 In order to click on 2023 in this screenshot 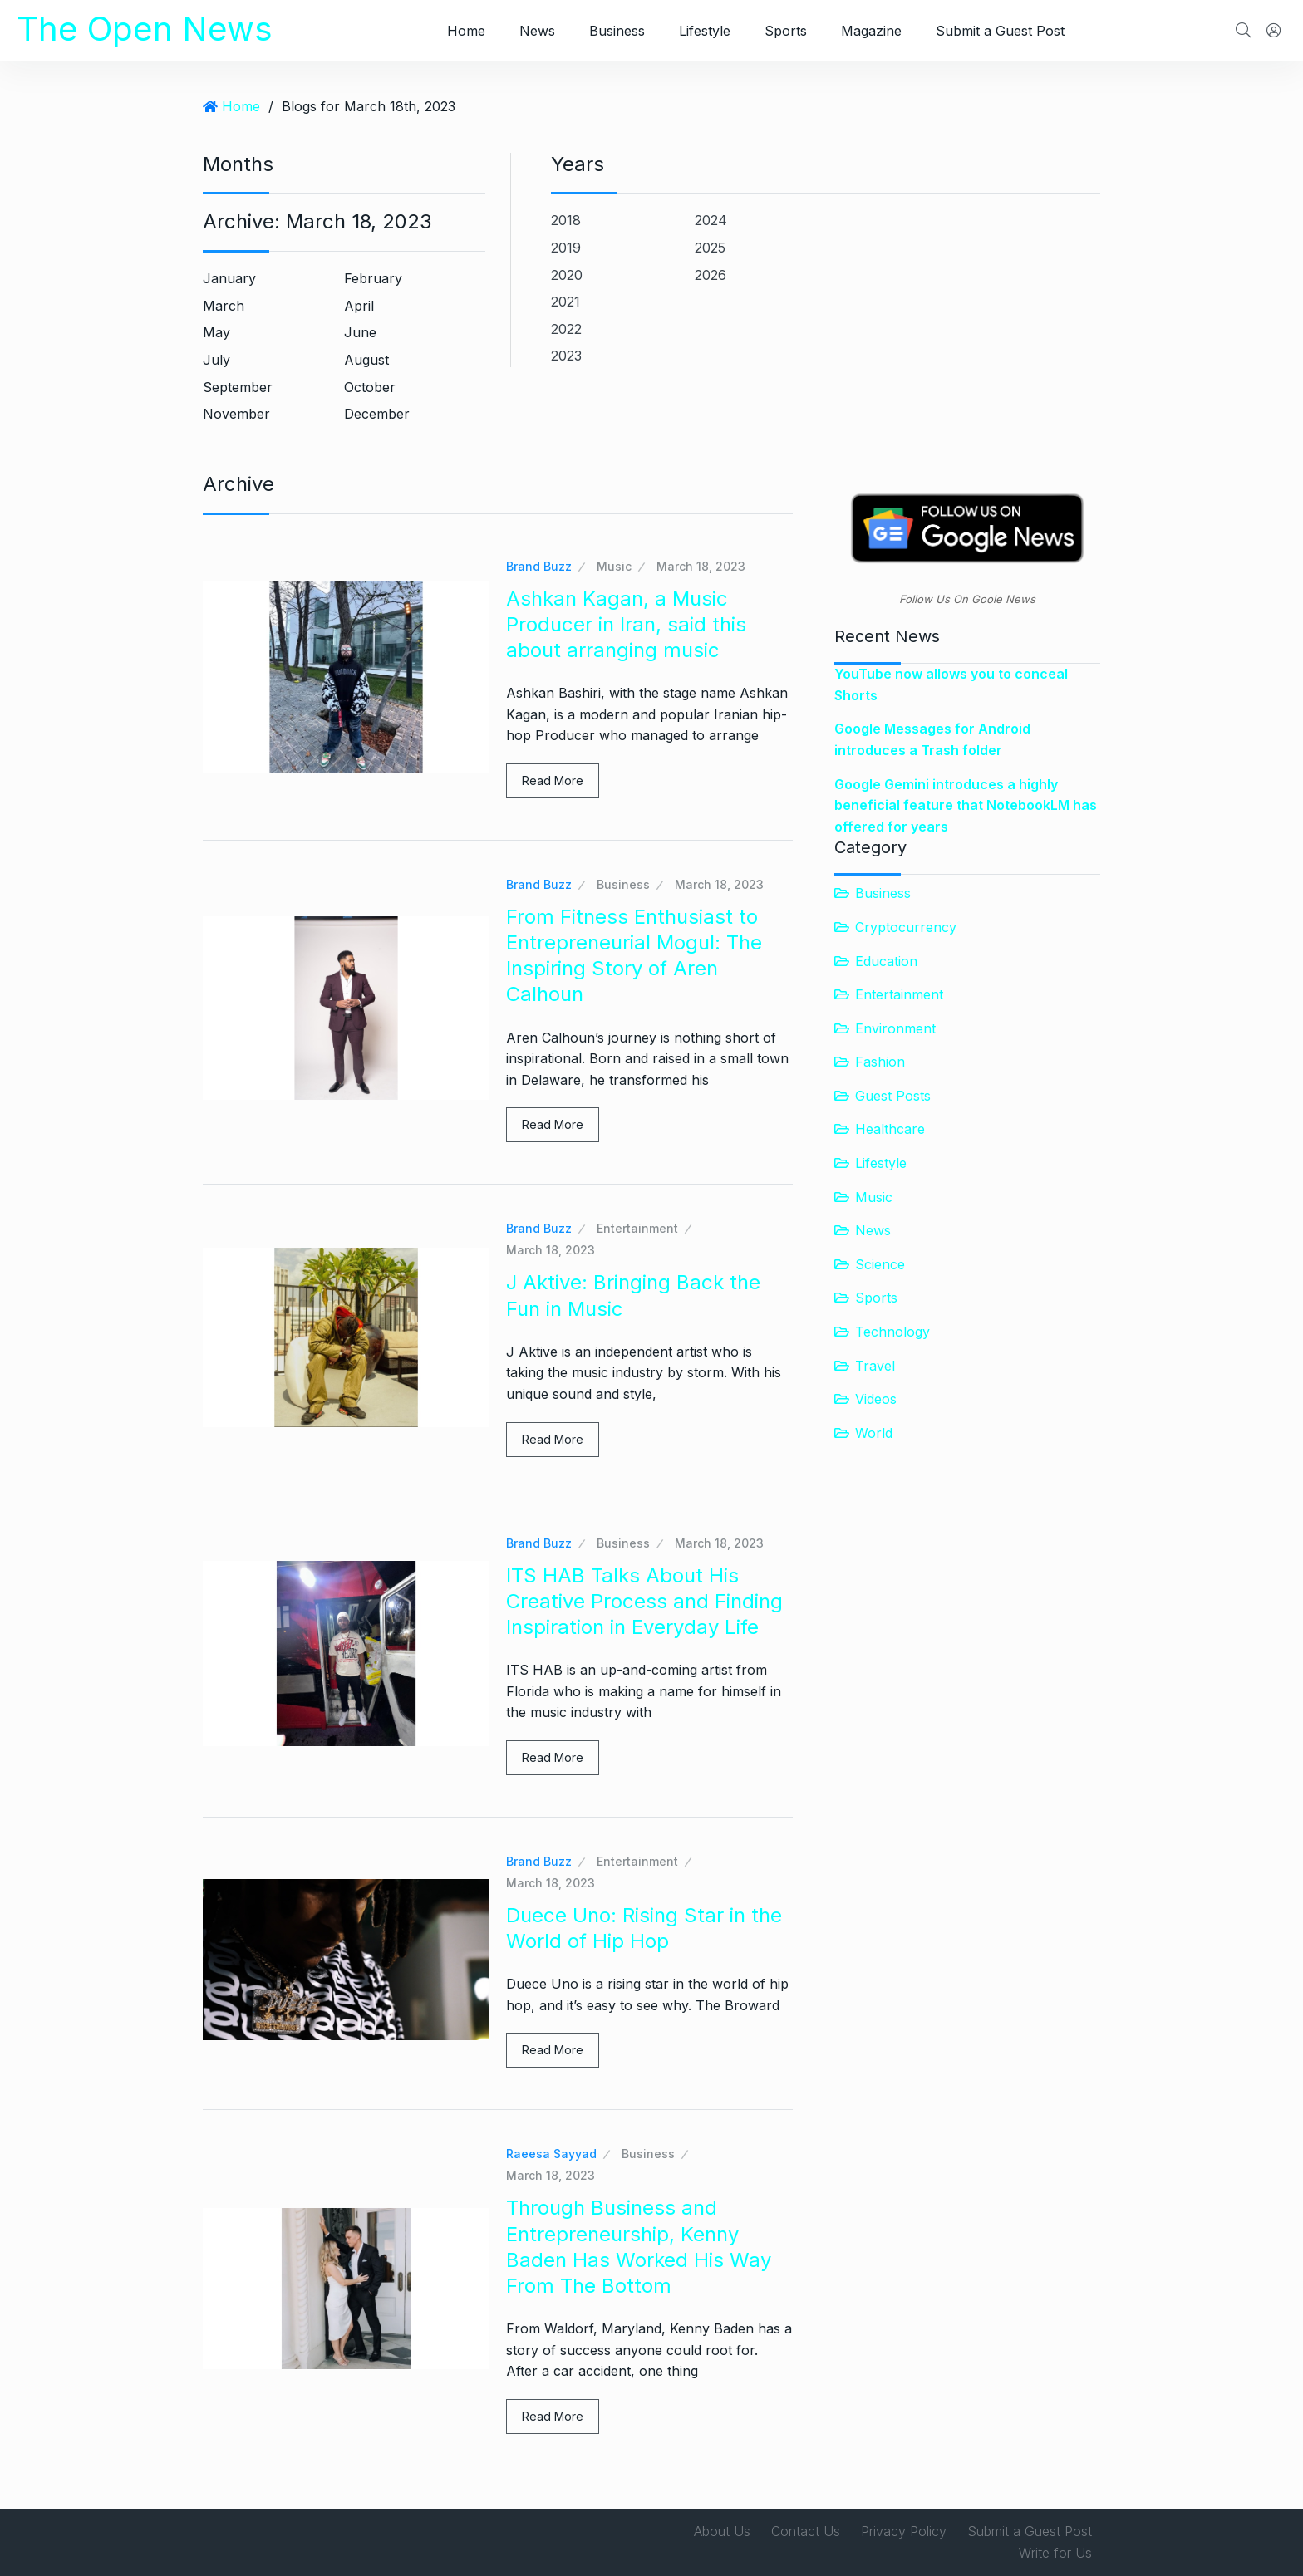, I will do `click(566, 355)`.